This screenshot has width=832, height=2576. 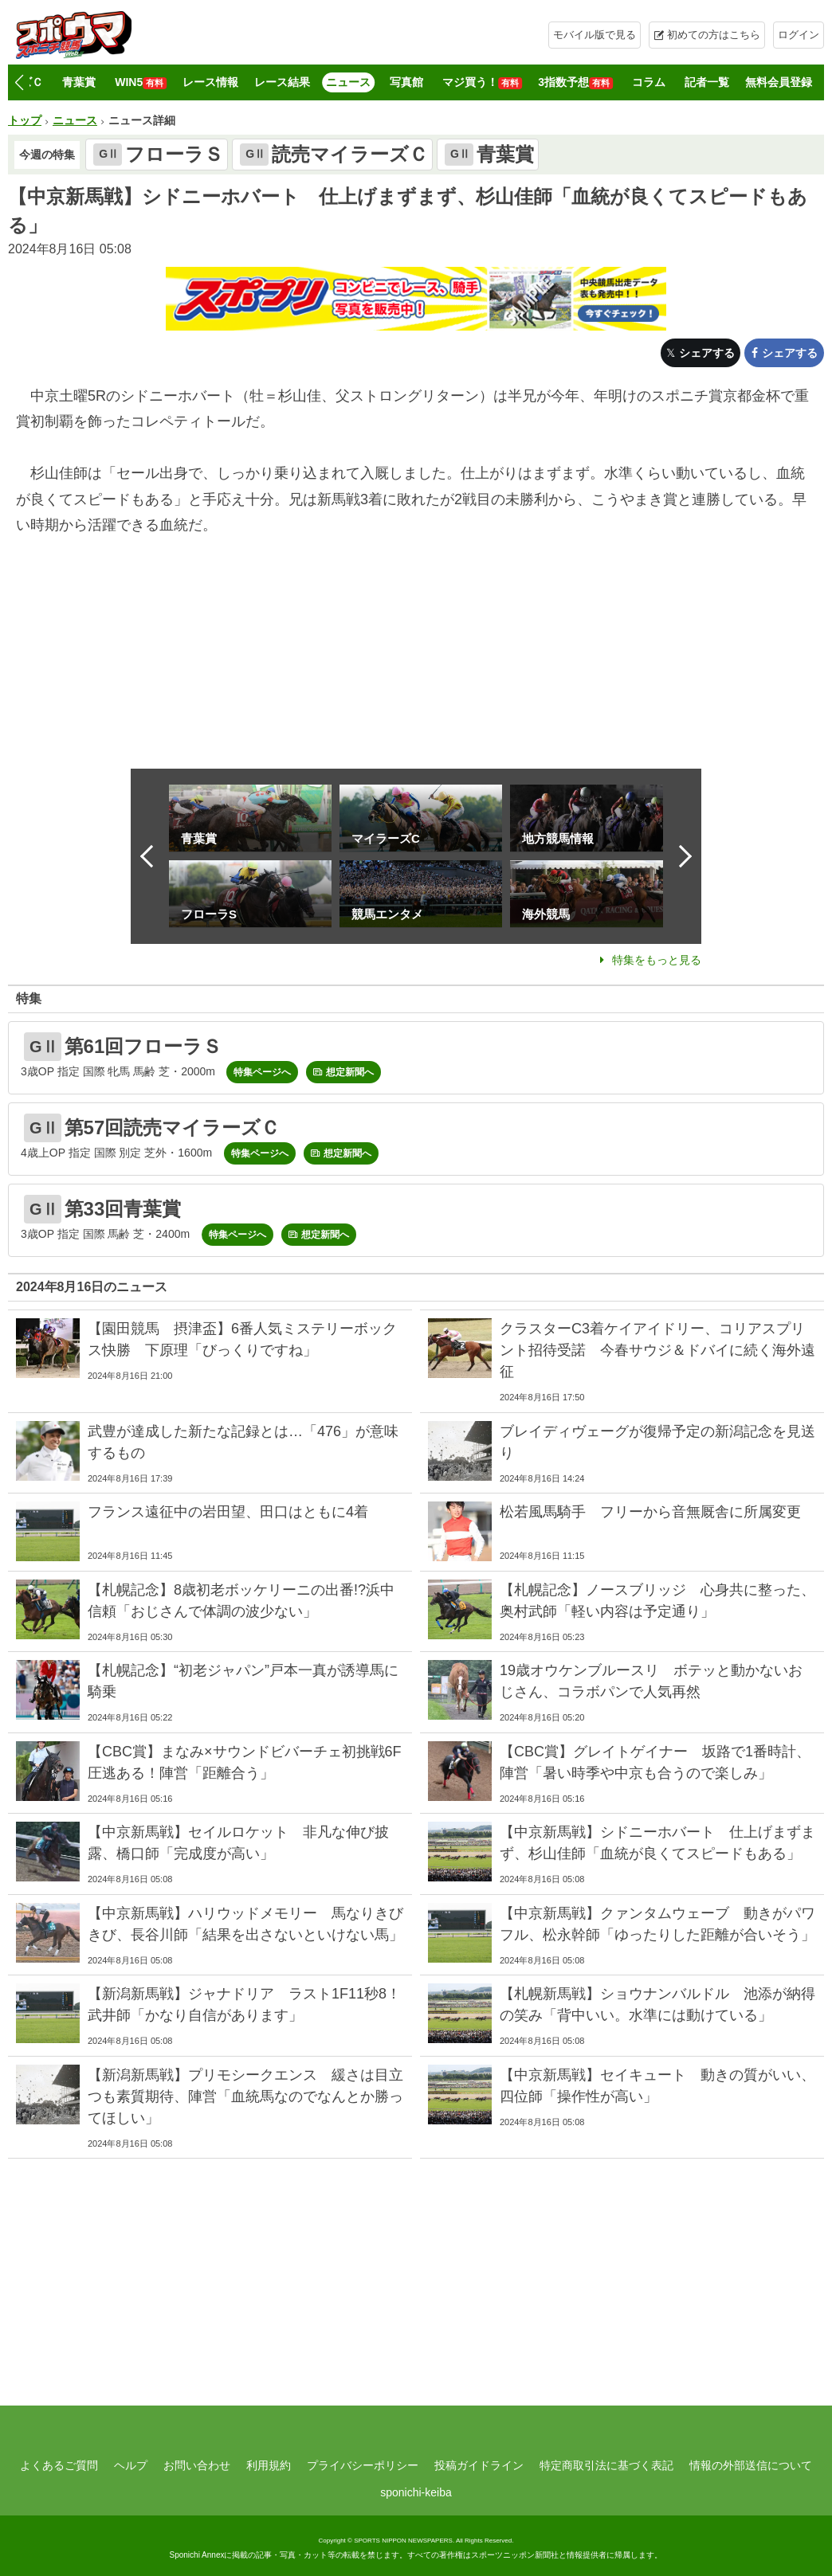 What do you see at coordinates (750, 2465) in the screenshot?
I see `情報の外部送信について` at bounding box center [750, 2465].